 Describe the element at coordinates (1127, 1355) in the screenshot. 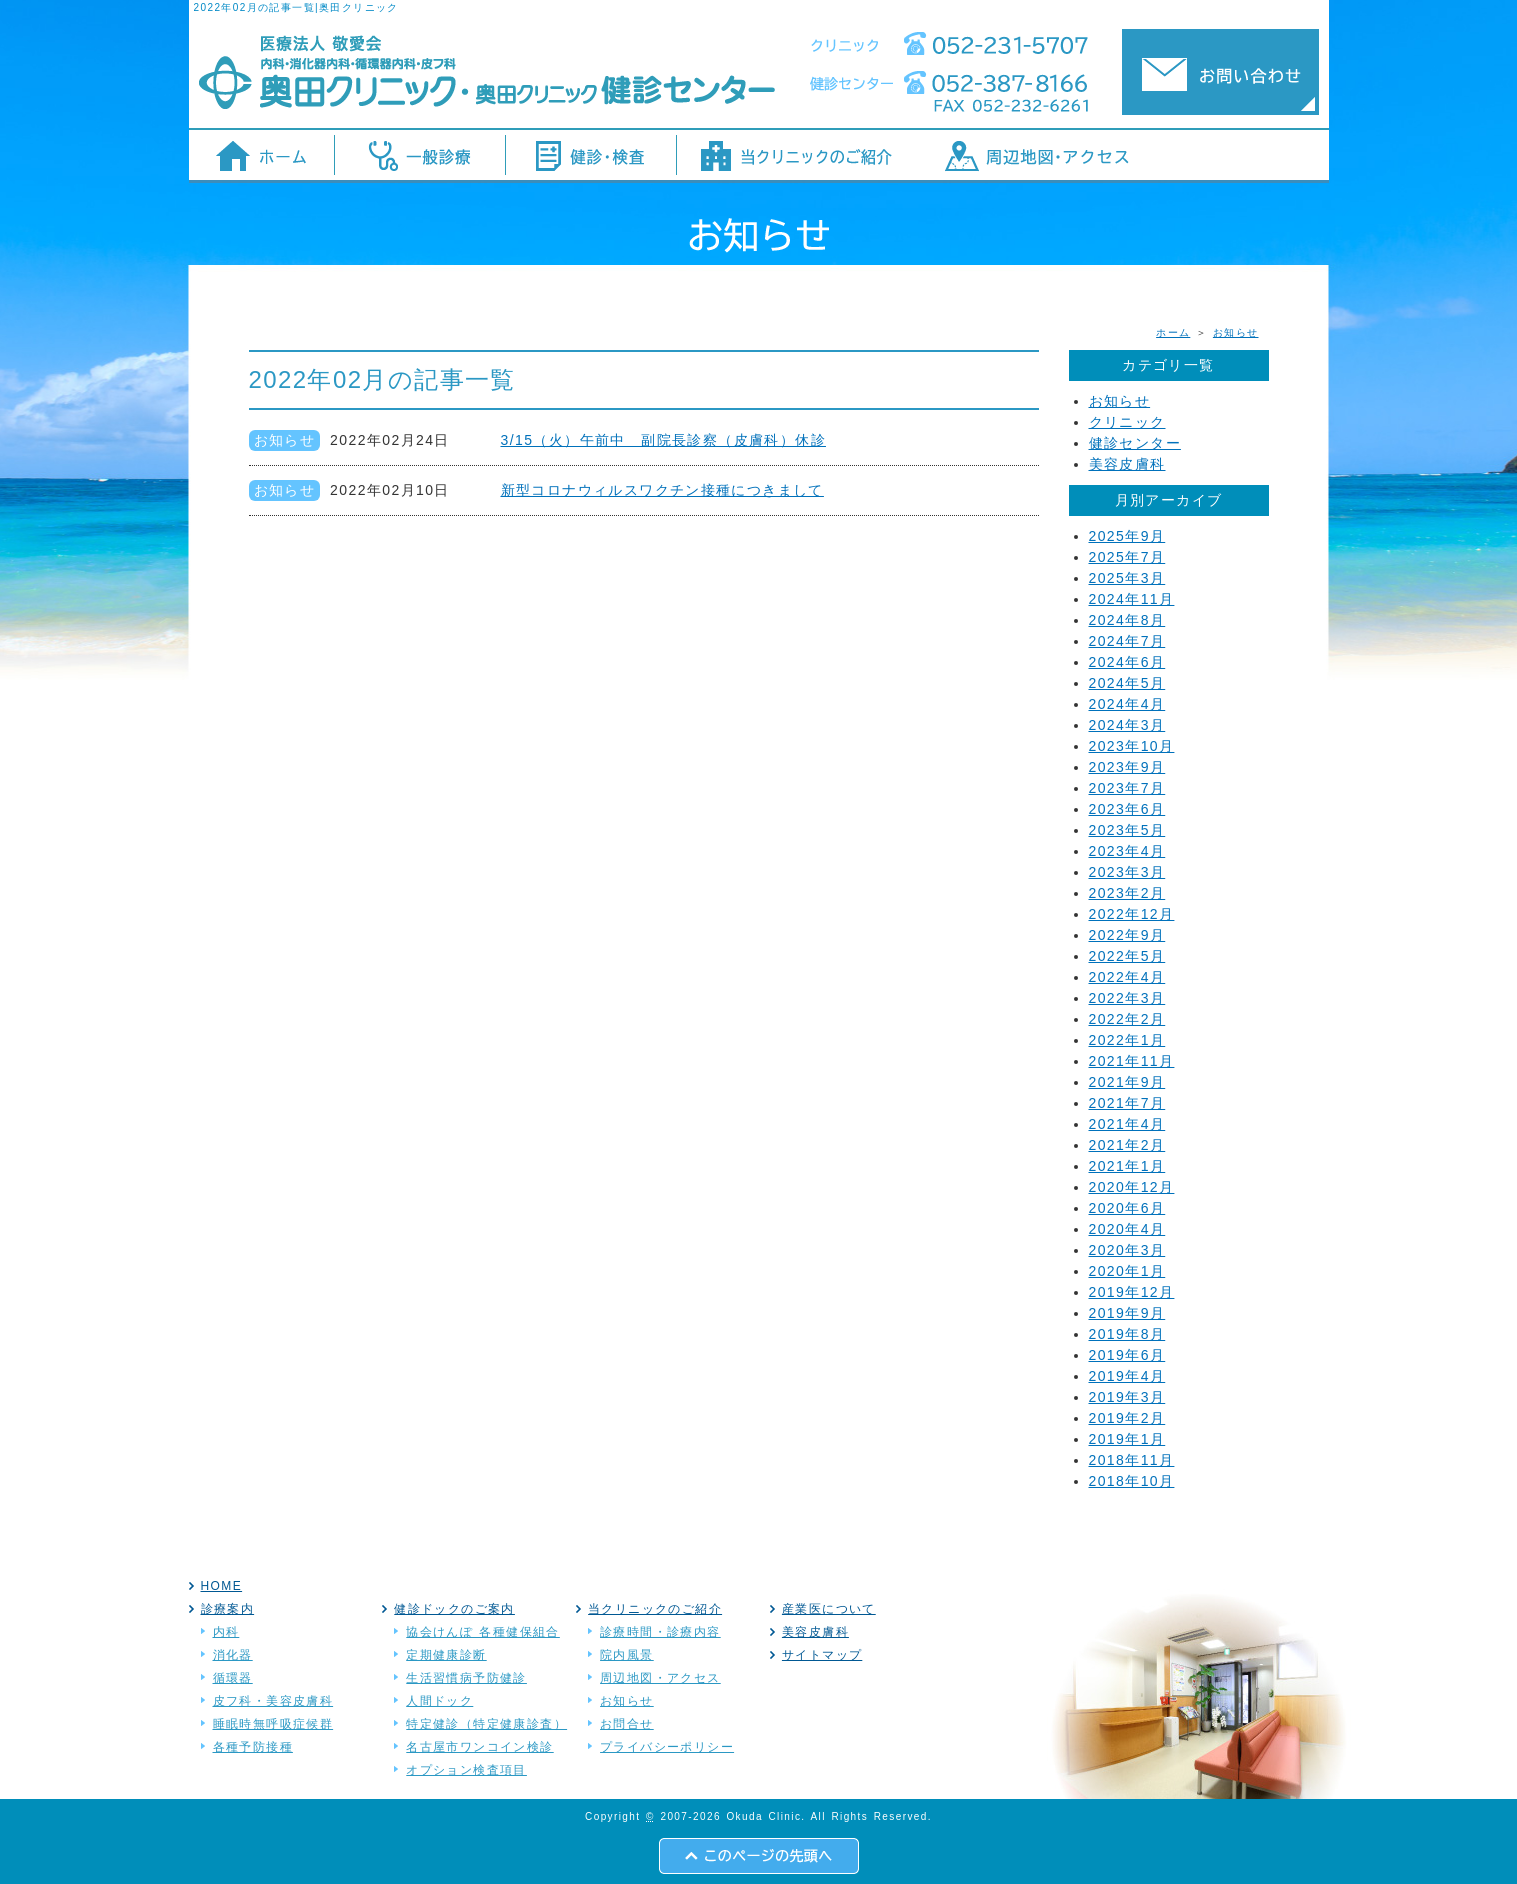

I see `2019年6月` at that location.